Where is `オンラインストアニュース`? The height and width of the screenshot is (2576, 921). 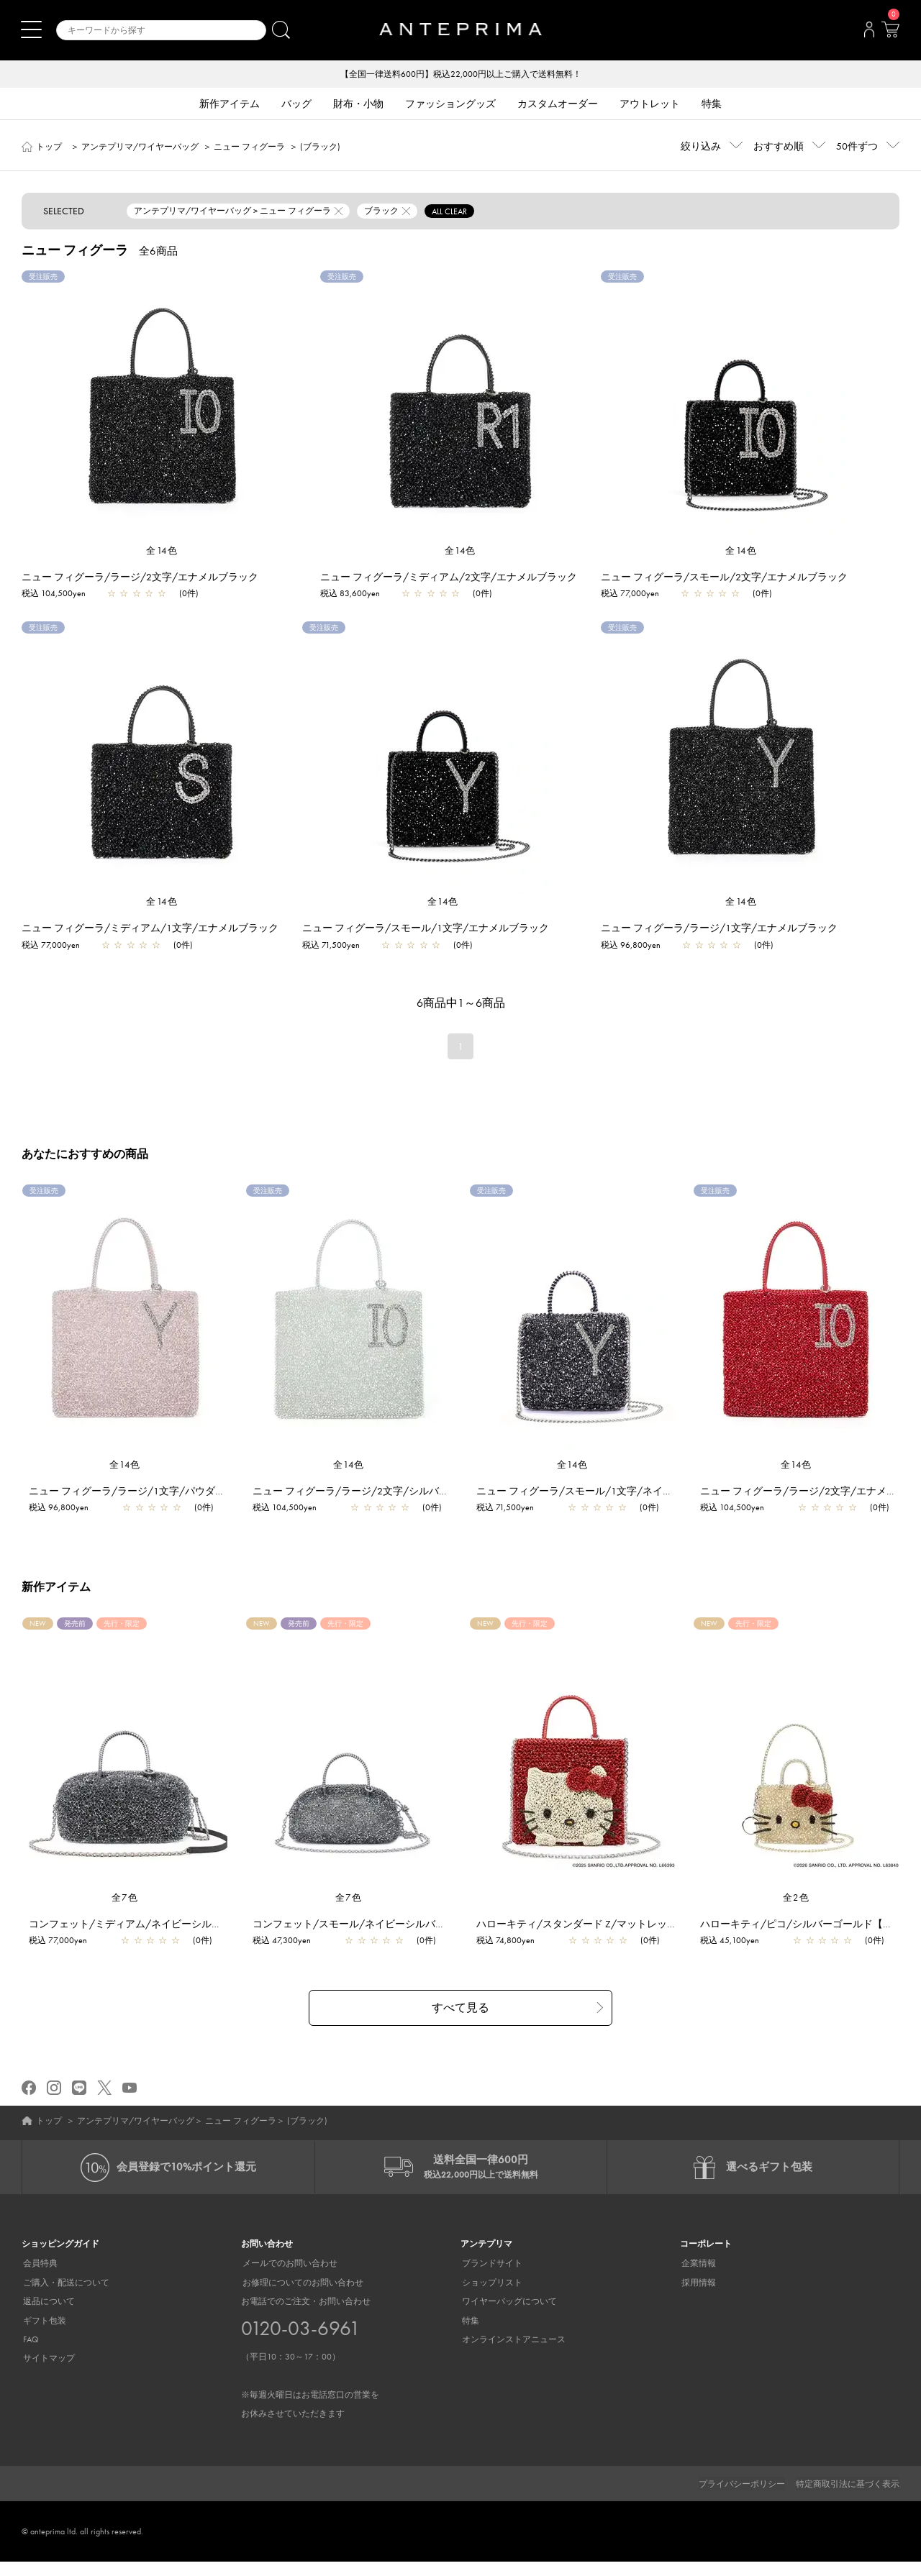
オンラインストアニュース is located at coordinates (512, 2354).